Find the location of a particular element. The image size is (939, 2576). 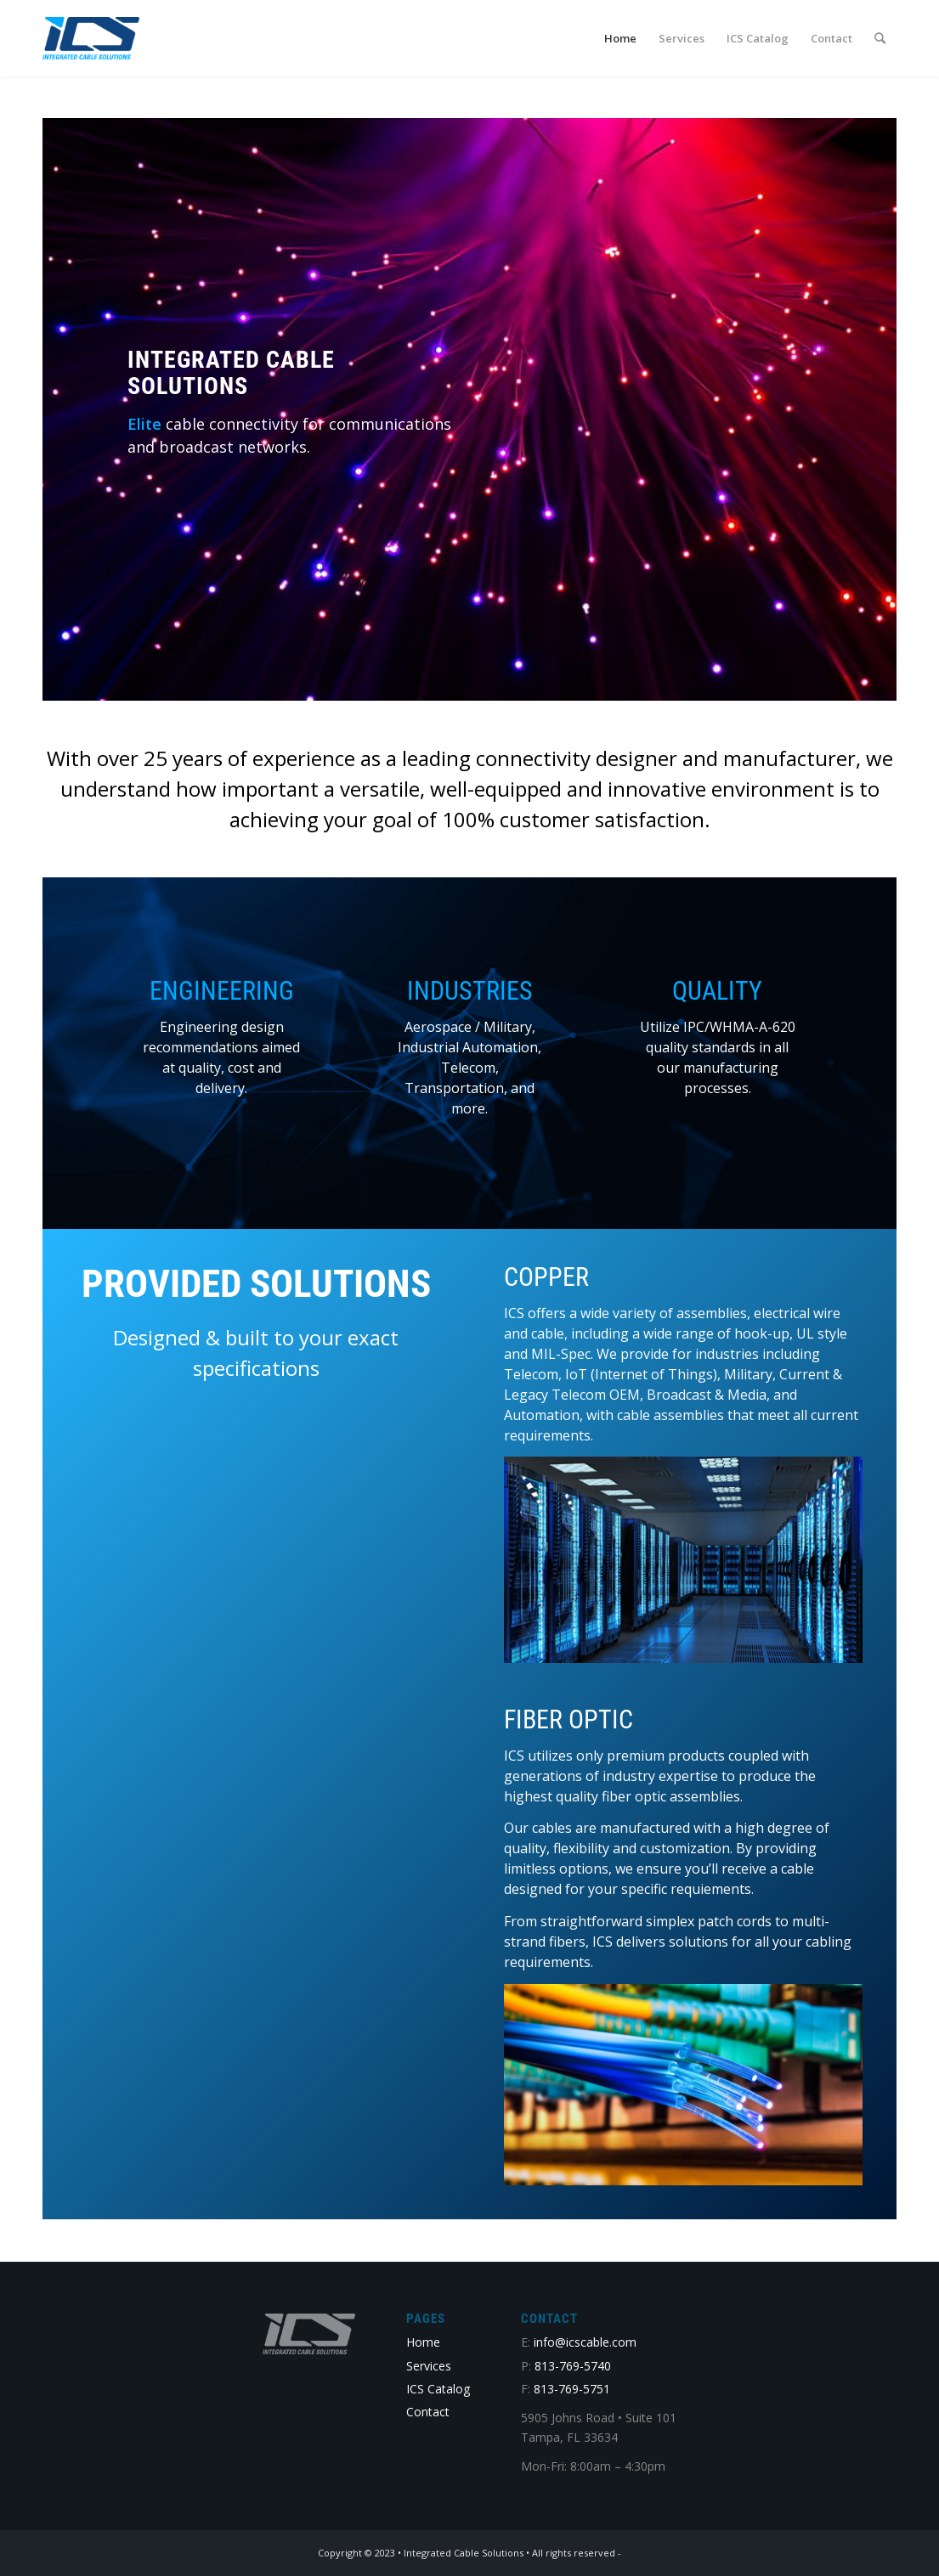

[Search] is located at coordinates (880, 38).